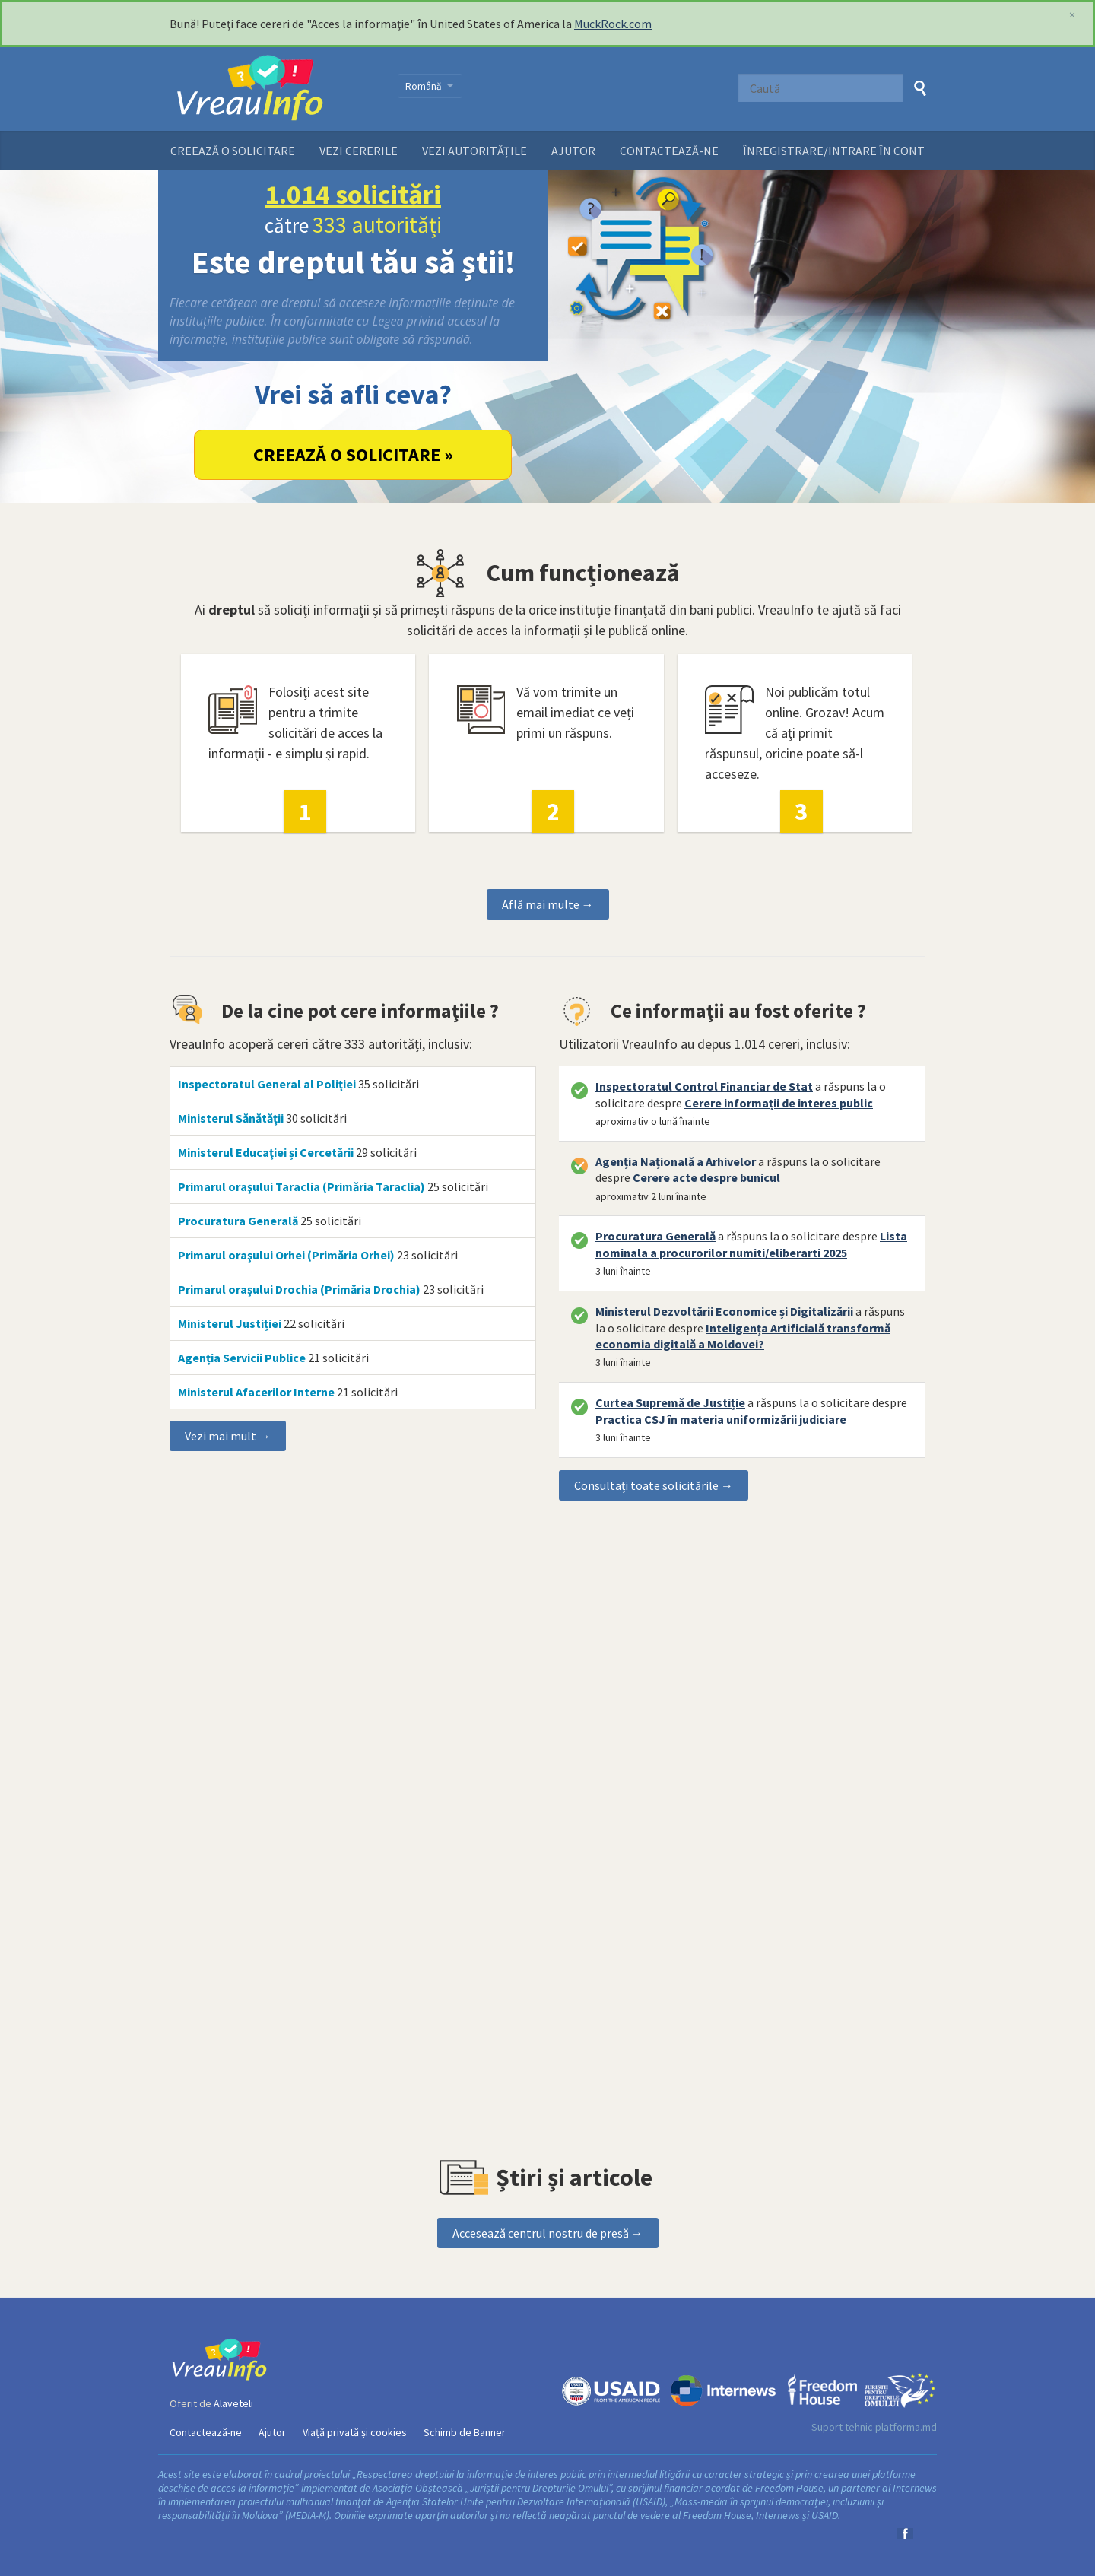  I want to click on Consultați toate solicitările →, so click(653, 1485).